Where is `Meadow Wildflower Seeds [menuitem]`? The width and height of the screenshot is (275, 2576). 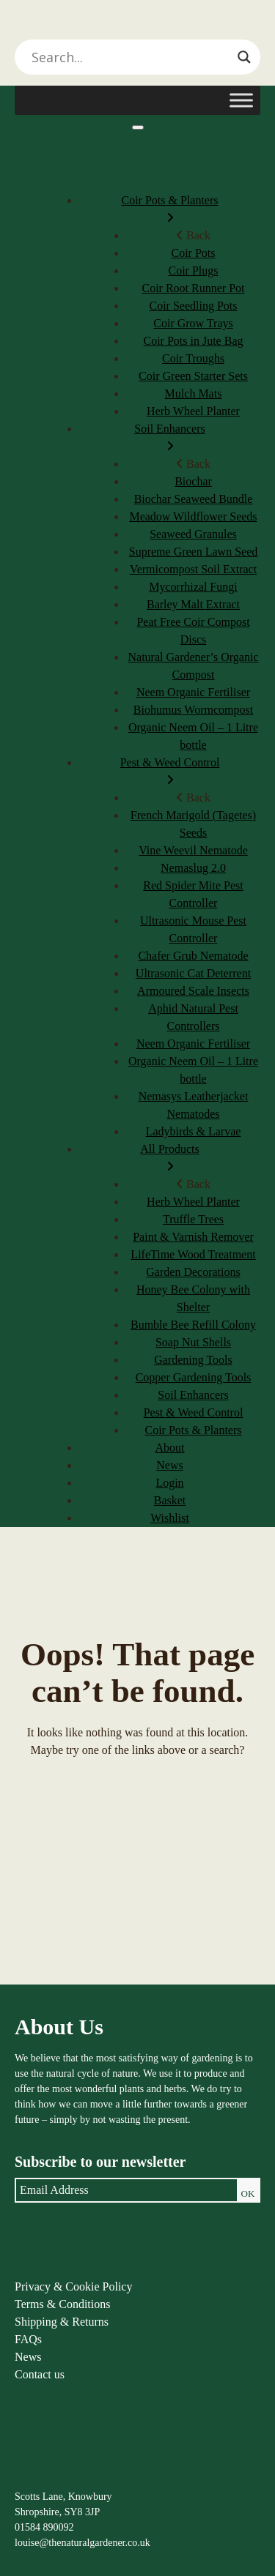 Meadow Wildflower Seeds [menuitem] is located at coordinates (193, 516).